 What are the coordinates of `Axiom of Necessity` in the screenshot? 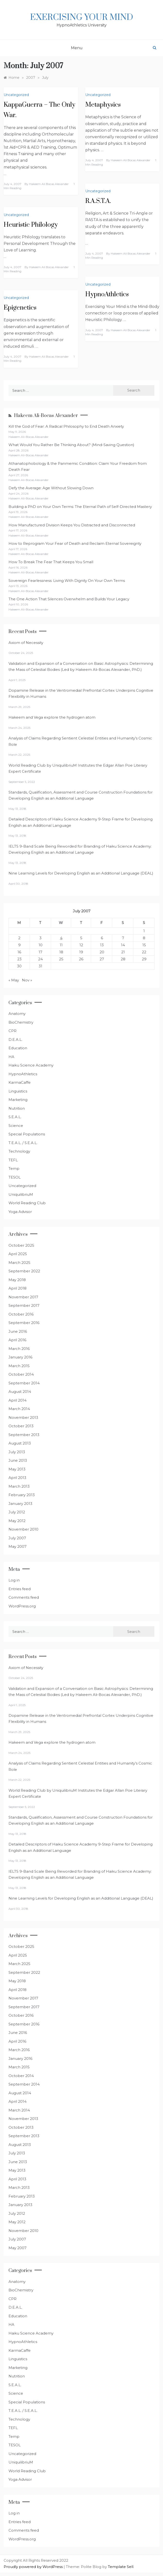 It's located at (26, 642).